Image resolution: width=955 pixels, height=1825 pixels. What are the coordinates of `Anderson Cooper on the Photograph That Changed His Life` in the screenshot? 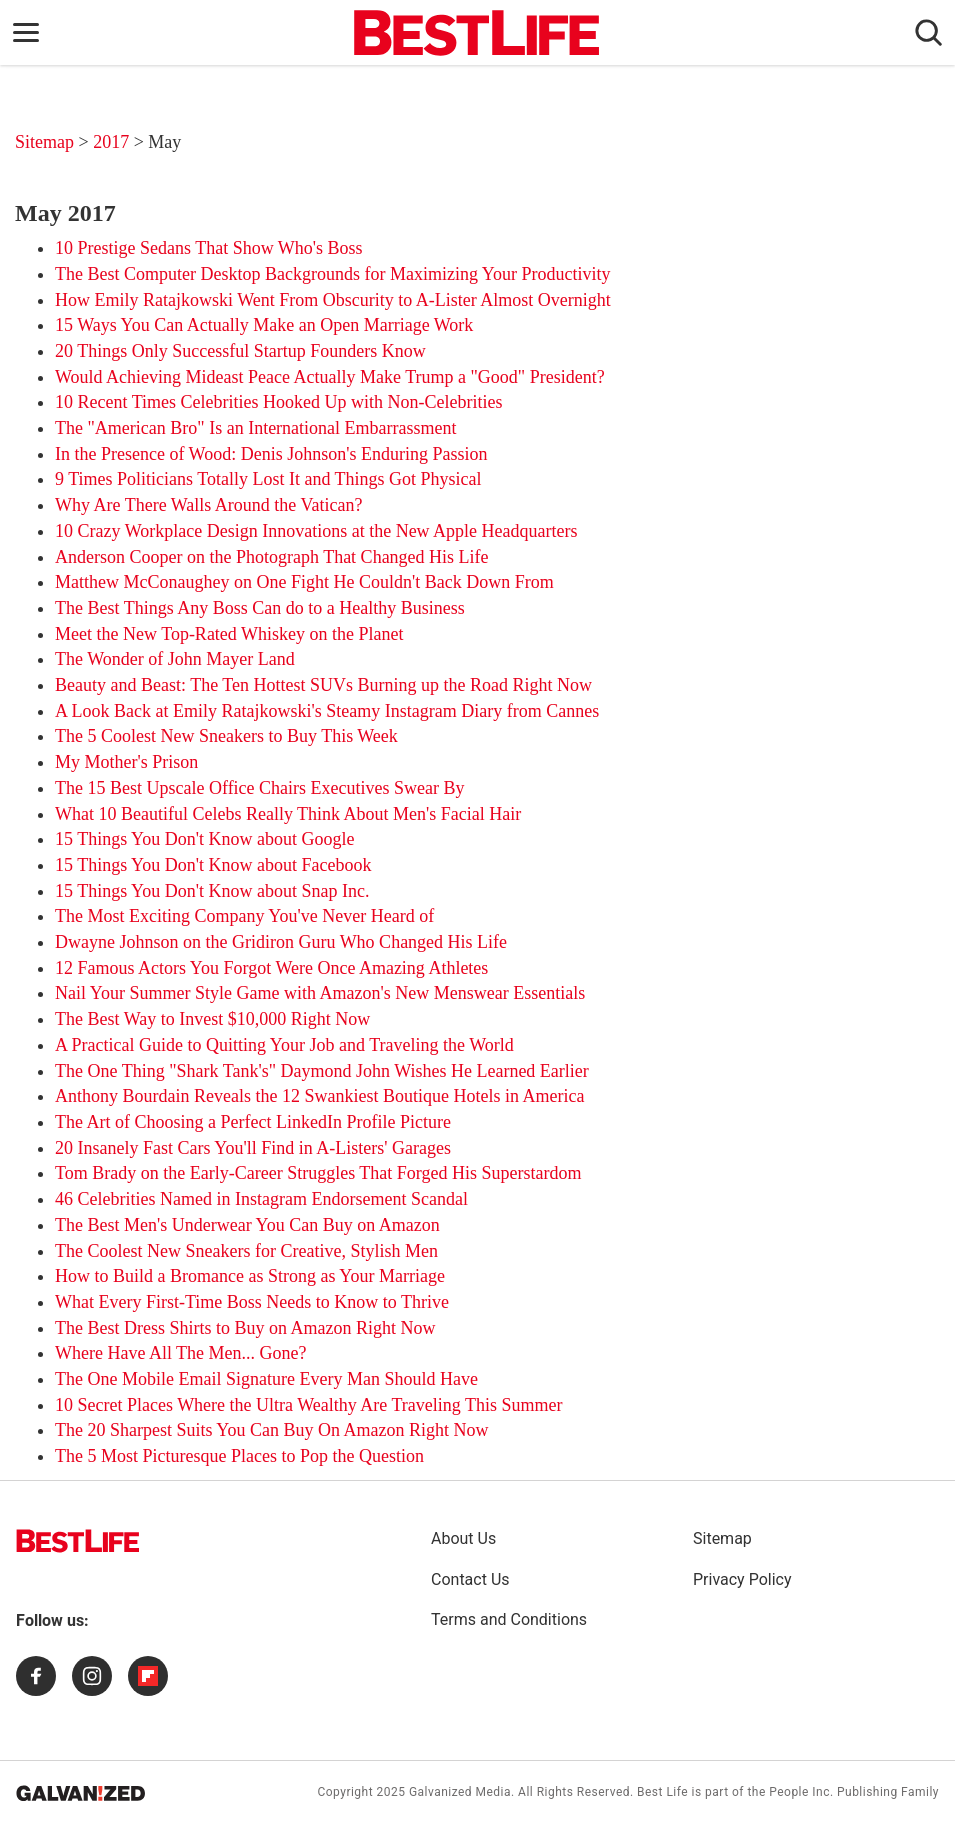 It's located at (272, 557).